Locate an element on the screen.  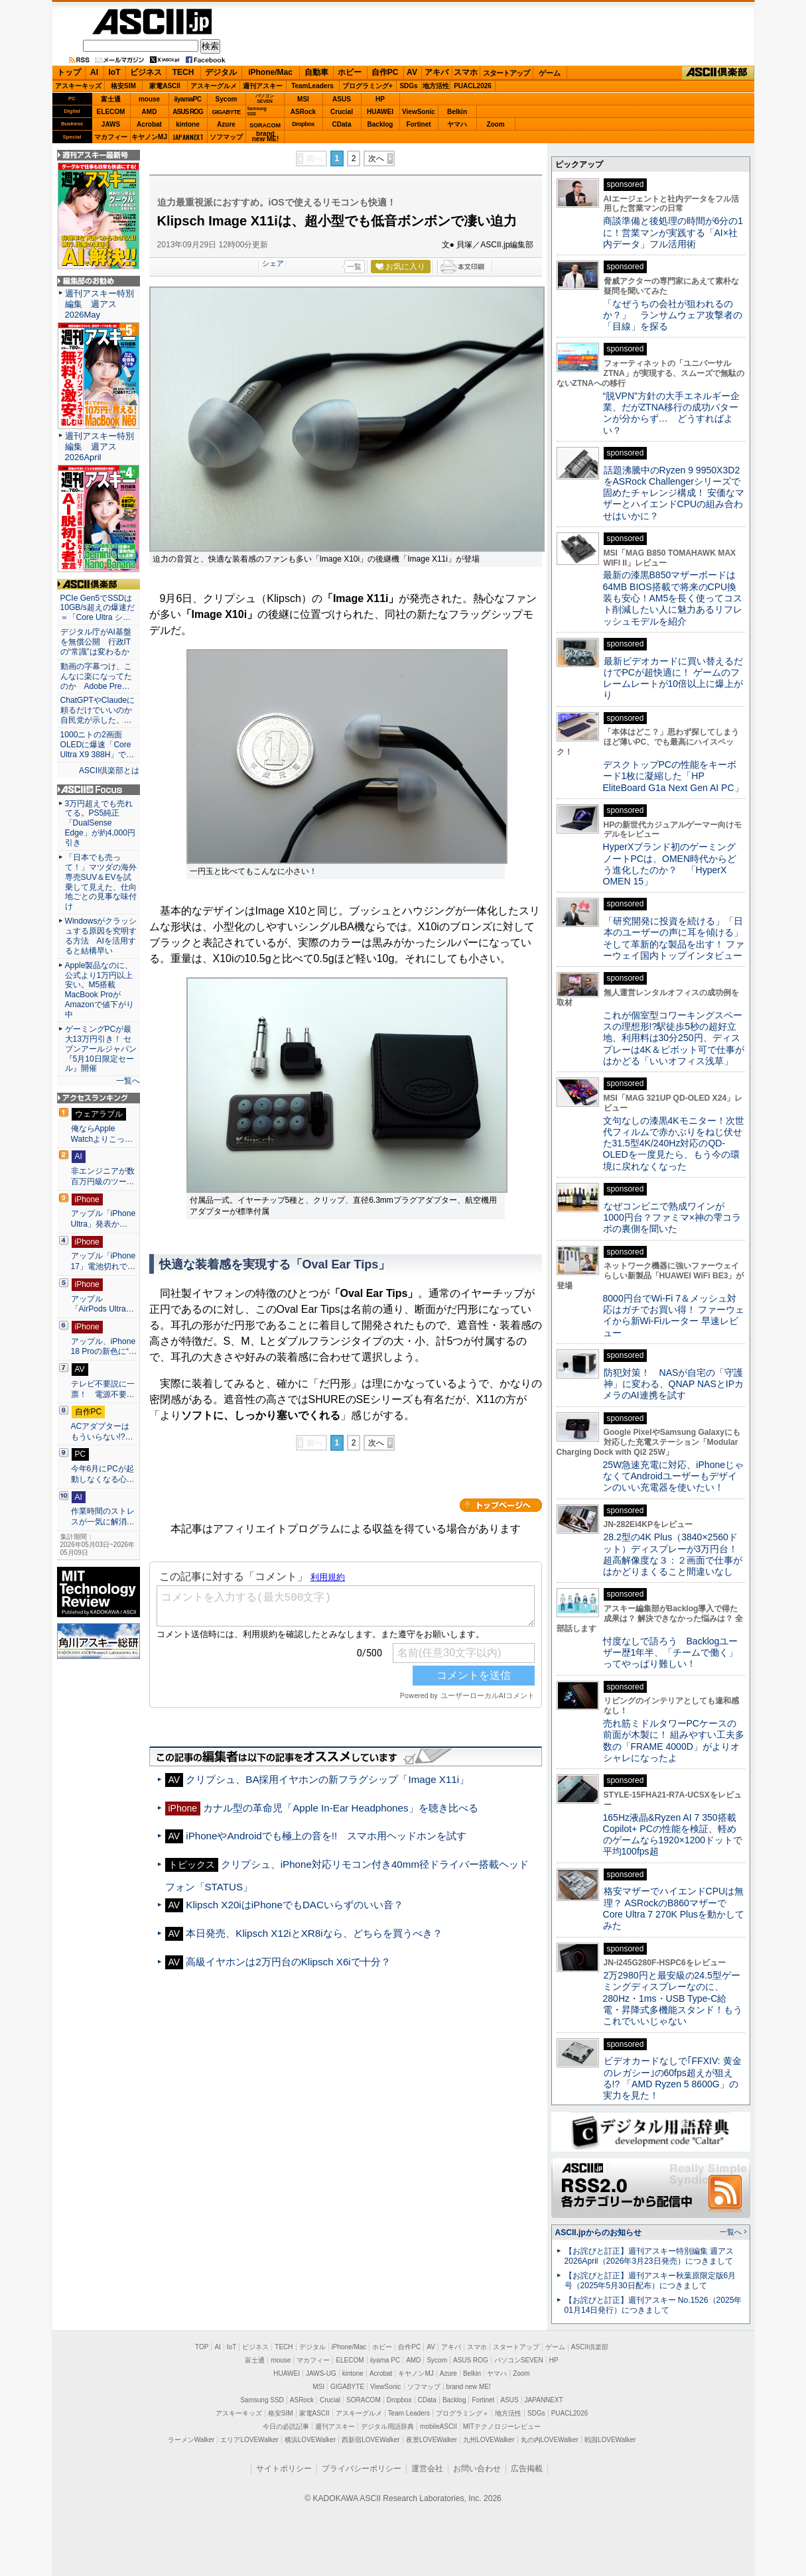
格安マザーでハイエンドCPUは無理？ ASRockのB860マザーでCore Ultra 7 270K Plusを動かしてみた is located at coordinates (674, 1908).